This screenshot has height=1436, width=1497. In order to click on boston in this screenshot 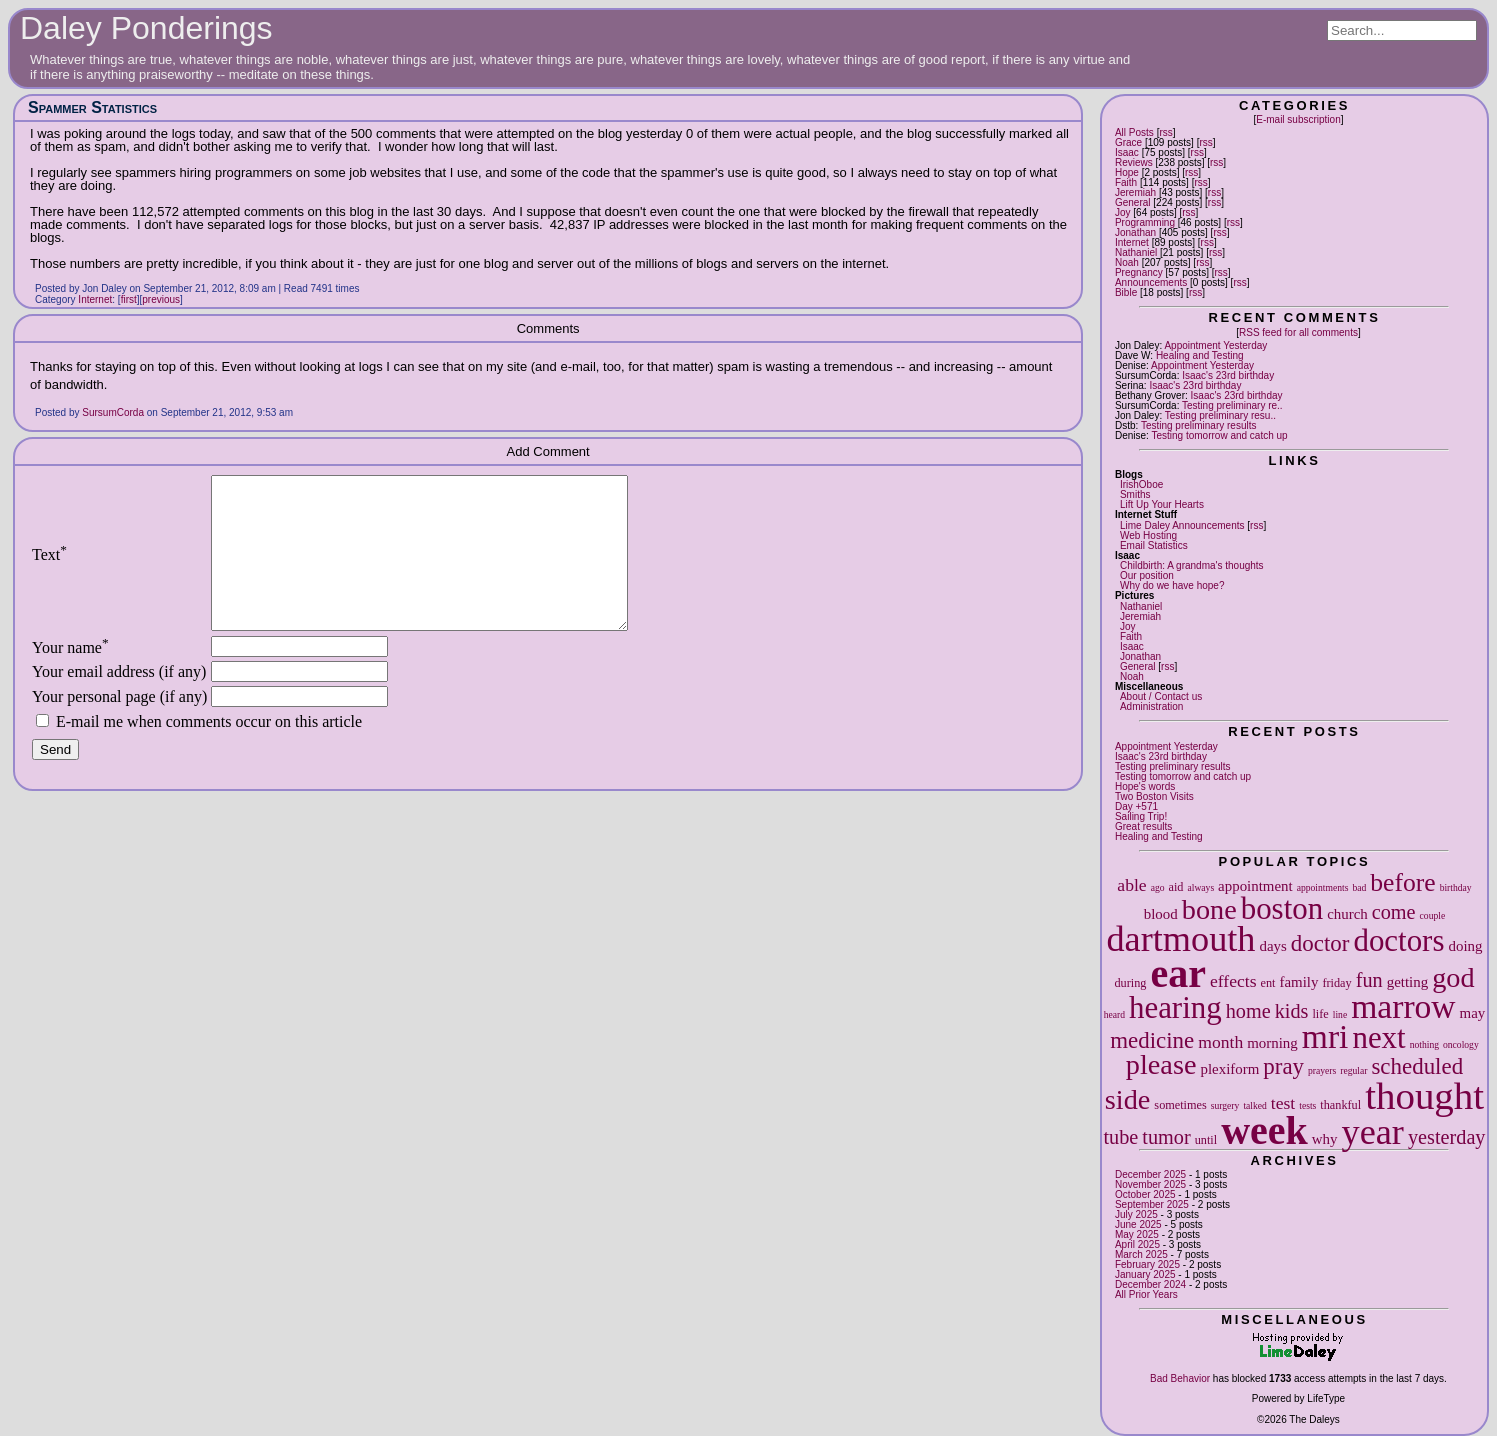, I will do `click(1282, 908)`.